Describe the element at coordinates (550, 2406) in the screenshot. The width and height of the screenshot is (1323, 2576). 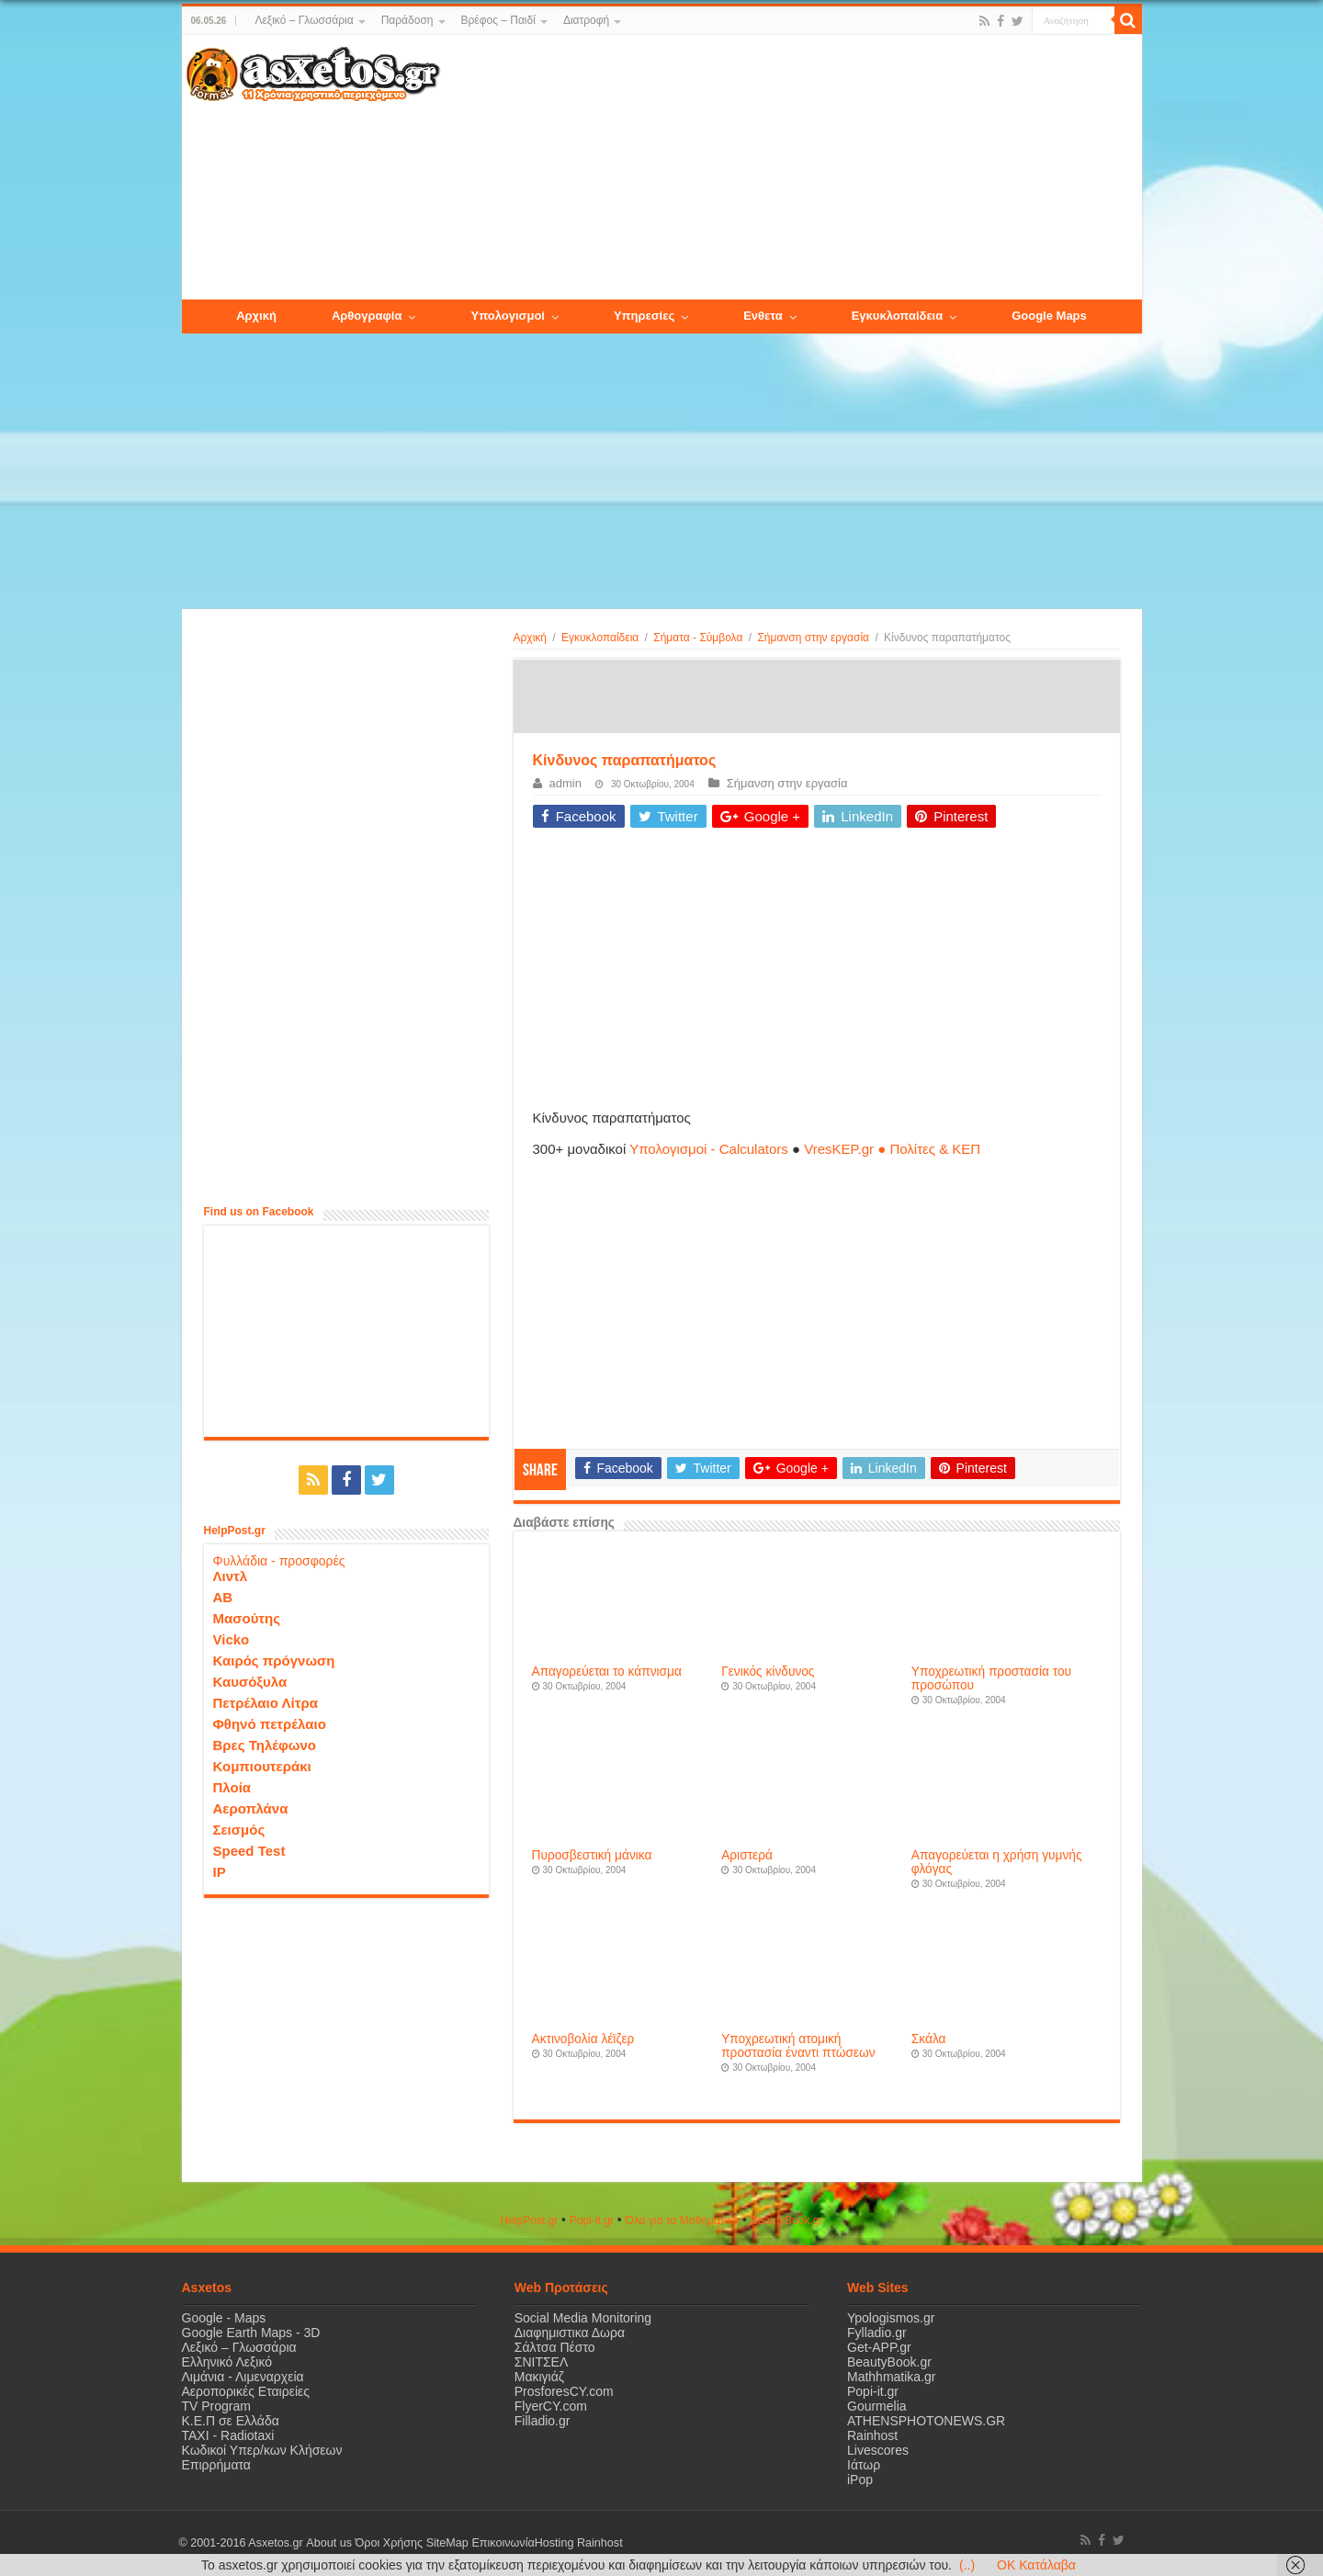
I see `FlyerCY.com` at that location.